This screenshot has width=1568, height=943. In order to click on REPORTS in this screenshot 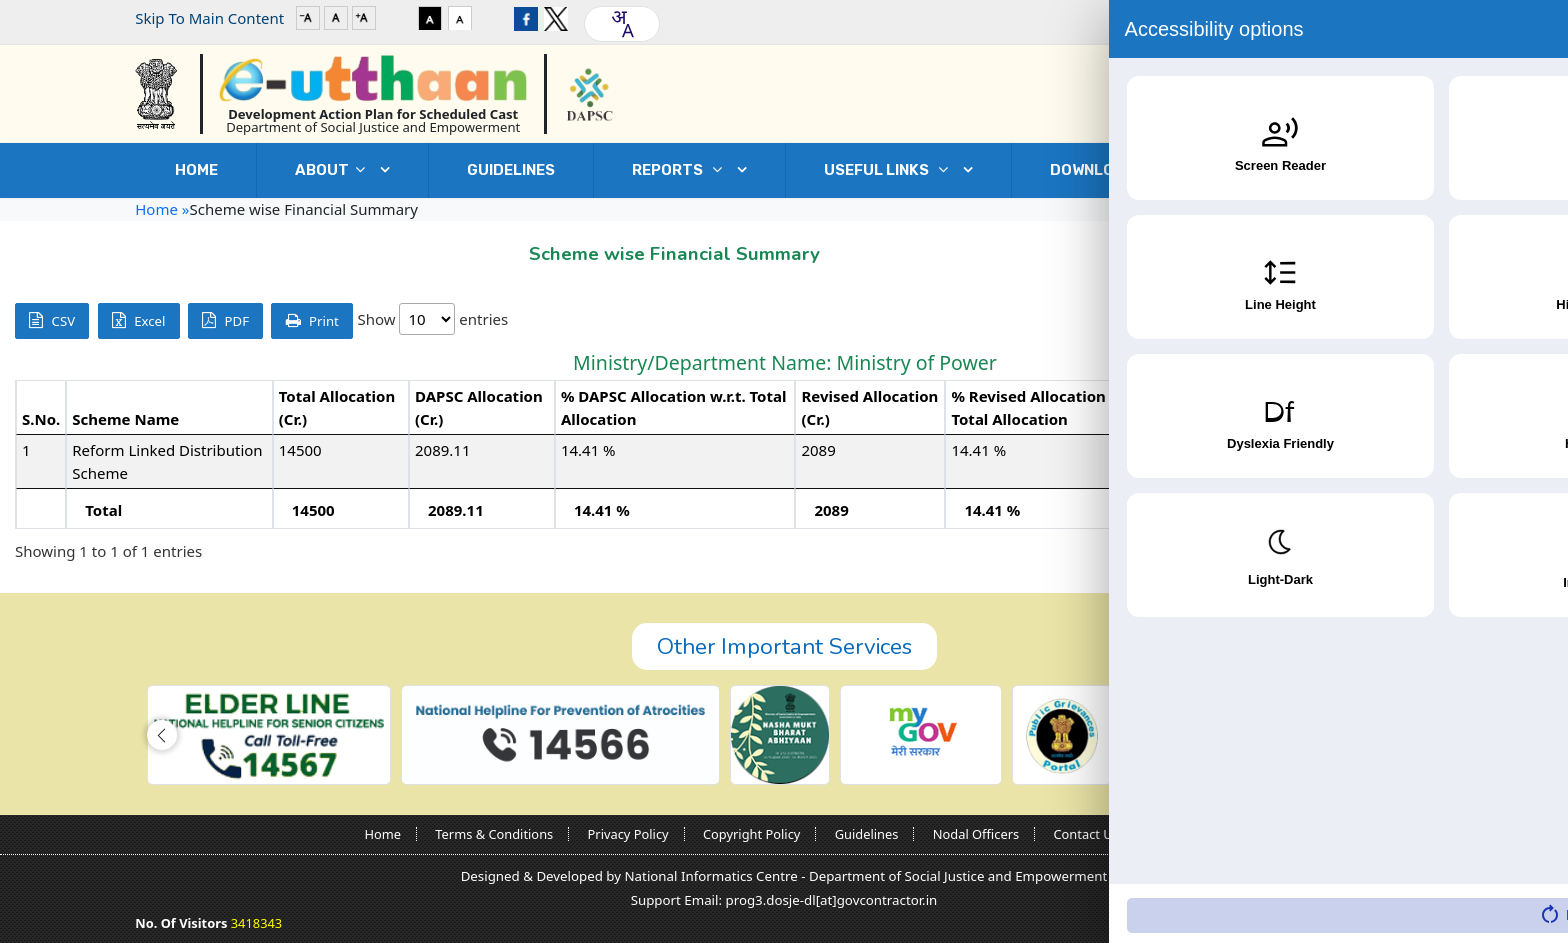, I will do `click(682, 170)`.